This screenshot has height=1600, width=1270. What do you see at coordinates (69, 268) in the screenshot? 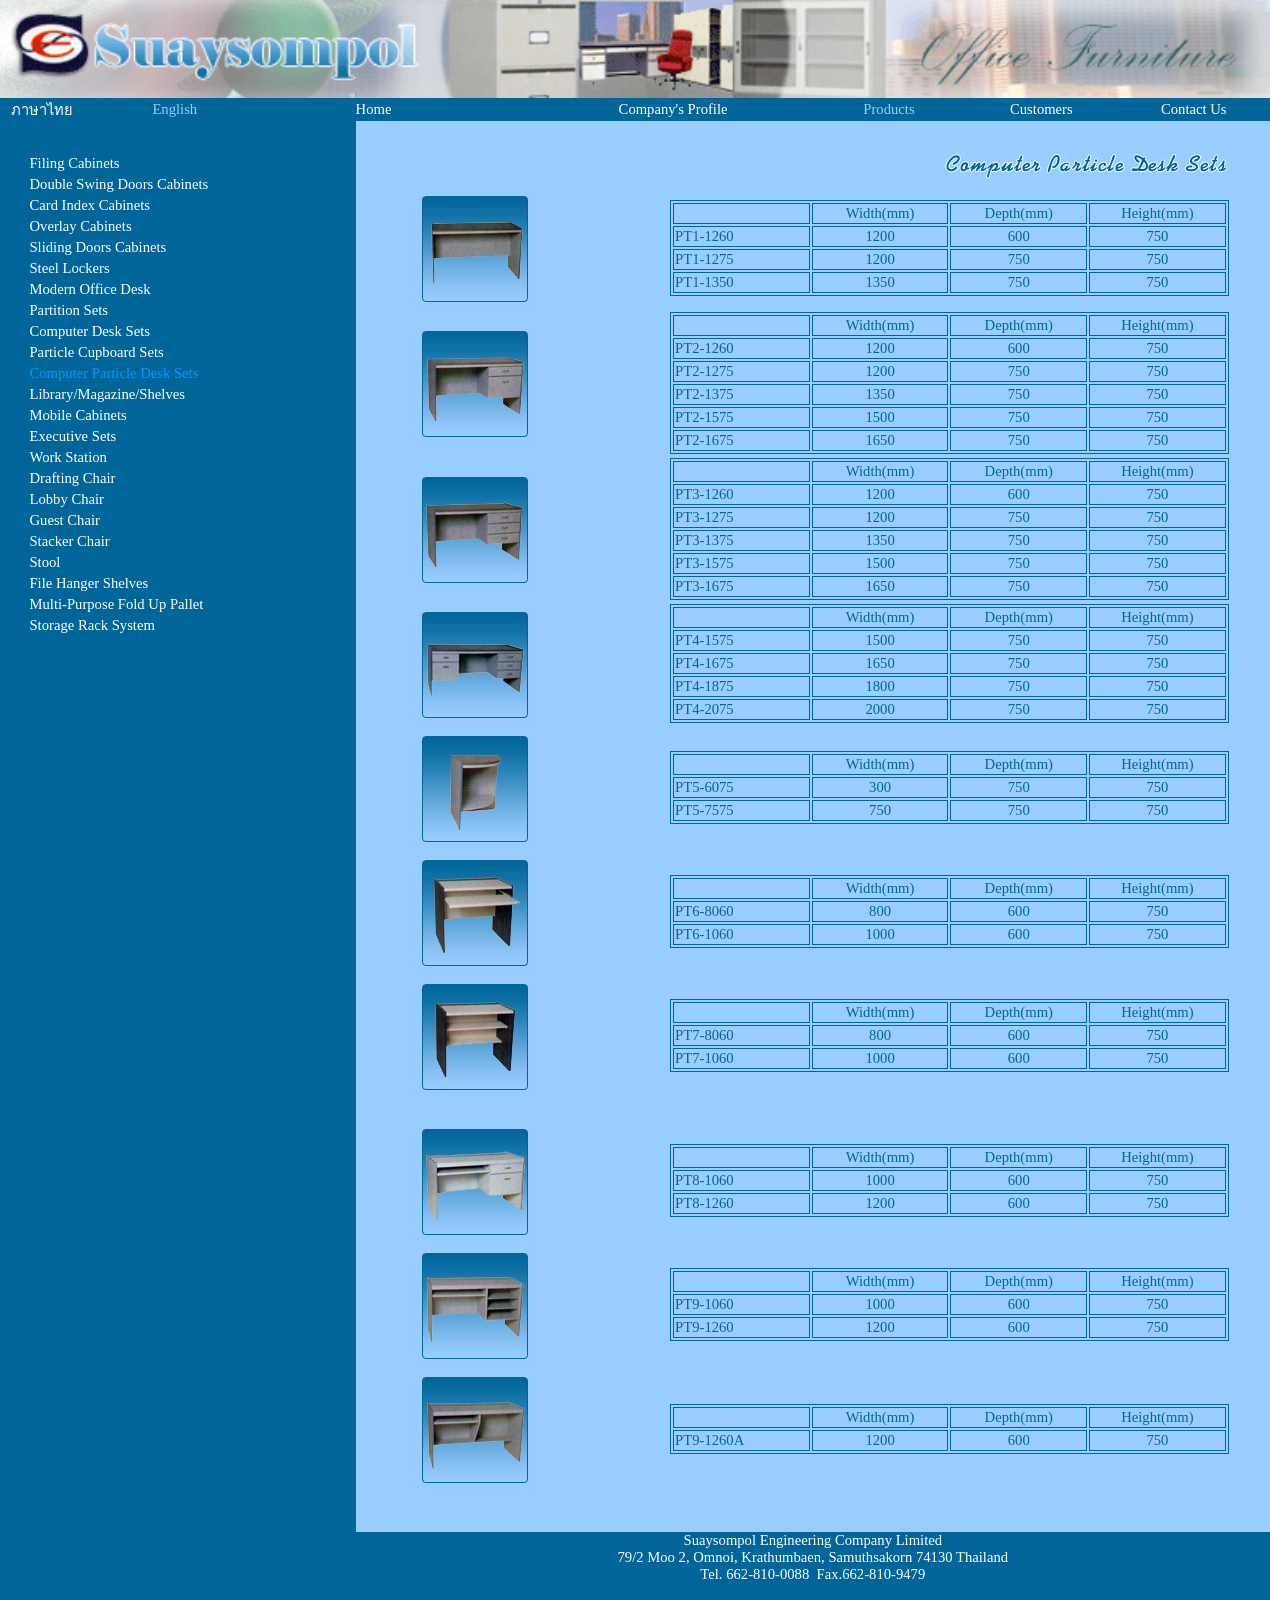
I see `Steel Lockers` at bounding box center [69, 268].